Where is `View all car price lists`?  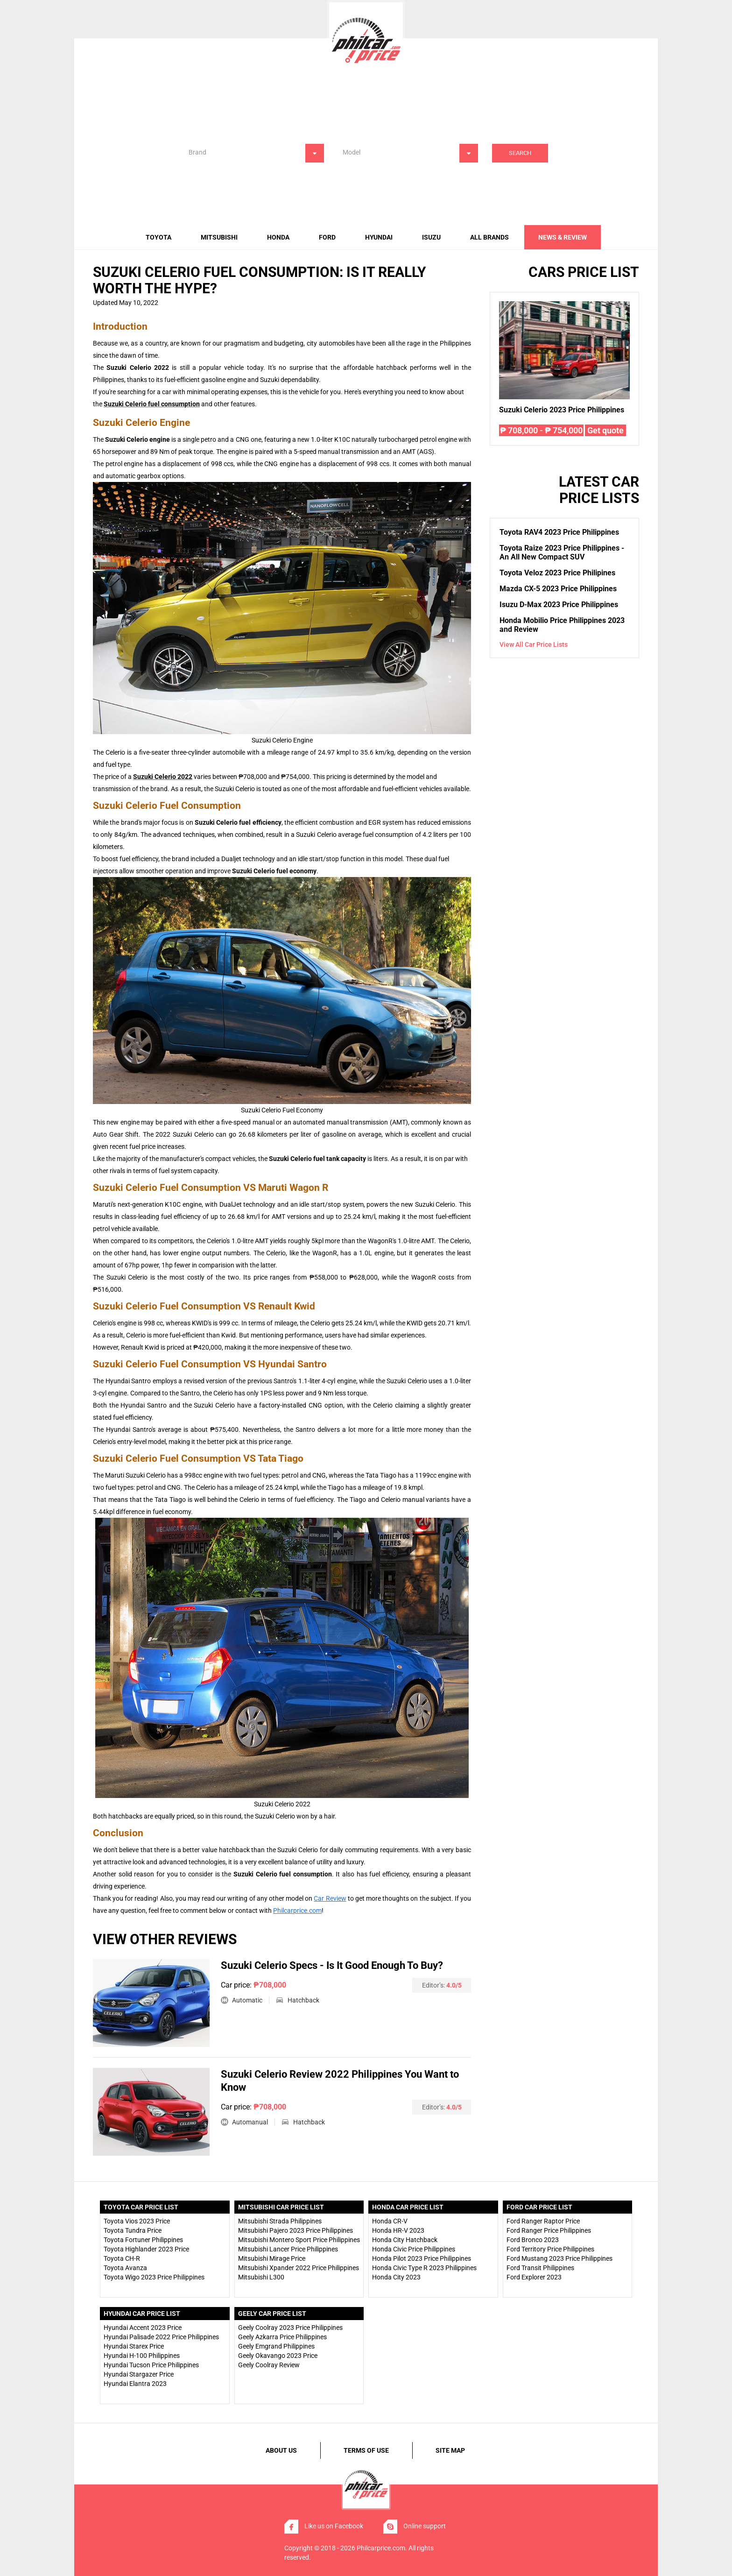
View all car price lists is located at coordinates (534, 644).